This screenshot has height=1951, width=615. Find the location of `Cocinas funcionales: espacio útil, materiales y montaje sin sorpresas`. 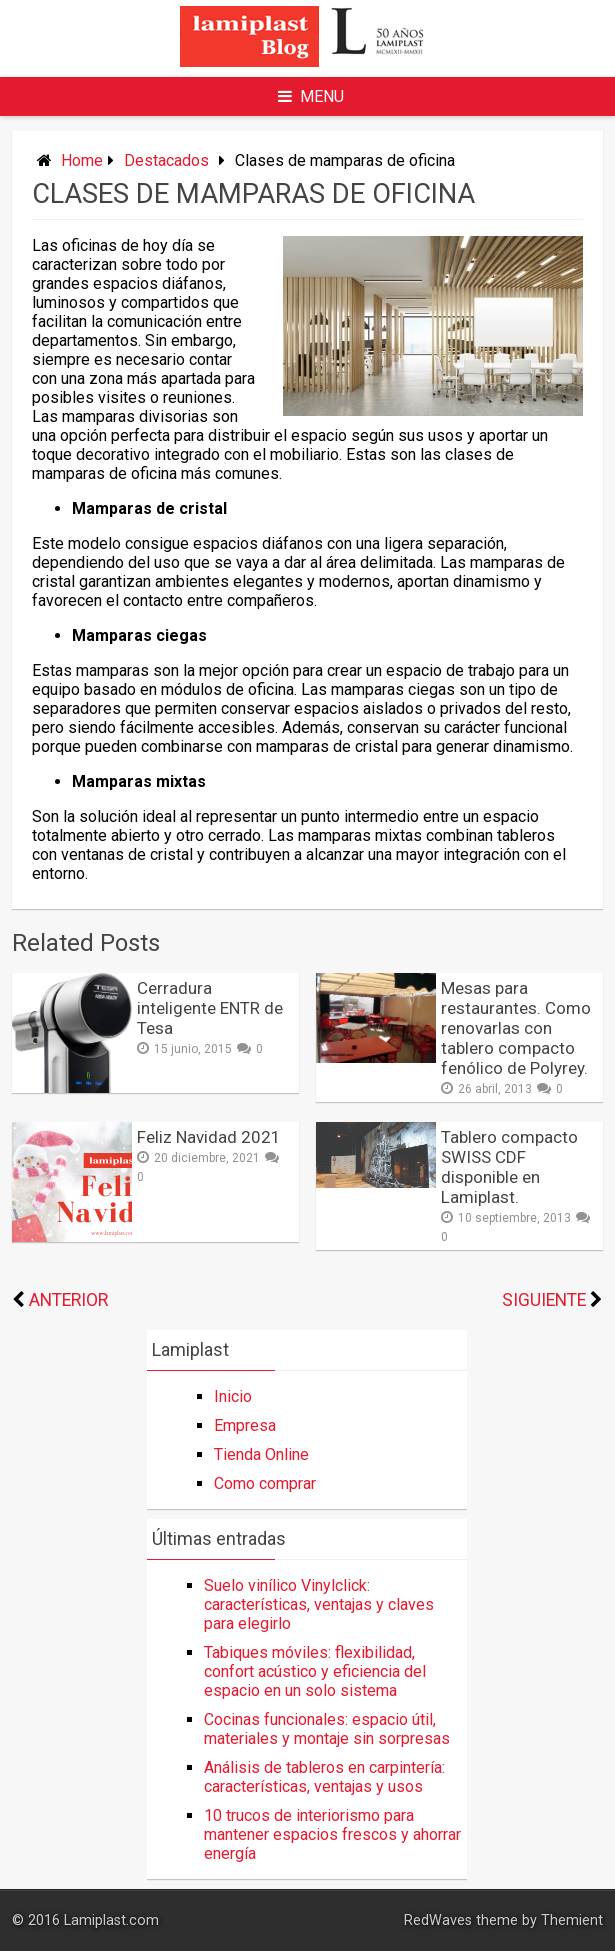

Cocinas funcionales: espacio útil, materiales y montaje sin sorpresas is located at coordinates (327, 1729).